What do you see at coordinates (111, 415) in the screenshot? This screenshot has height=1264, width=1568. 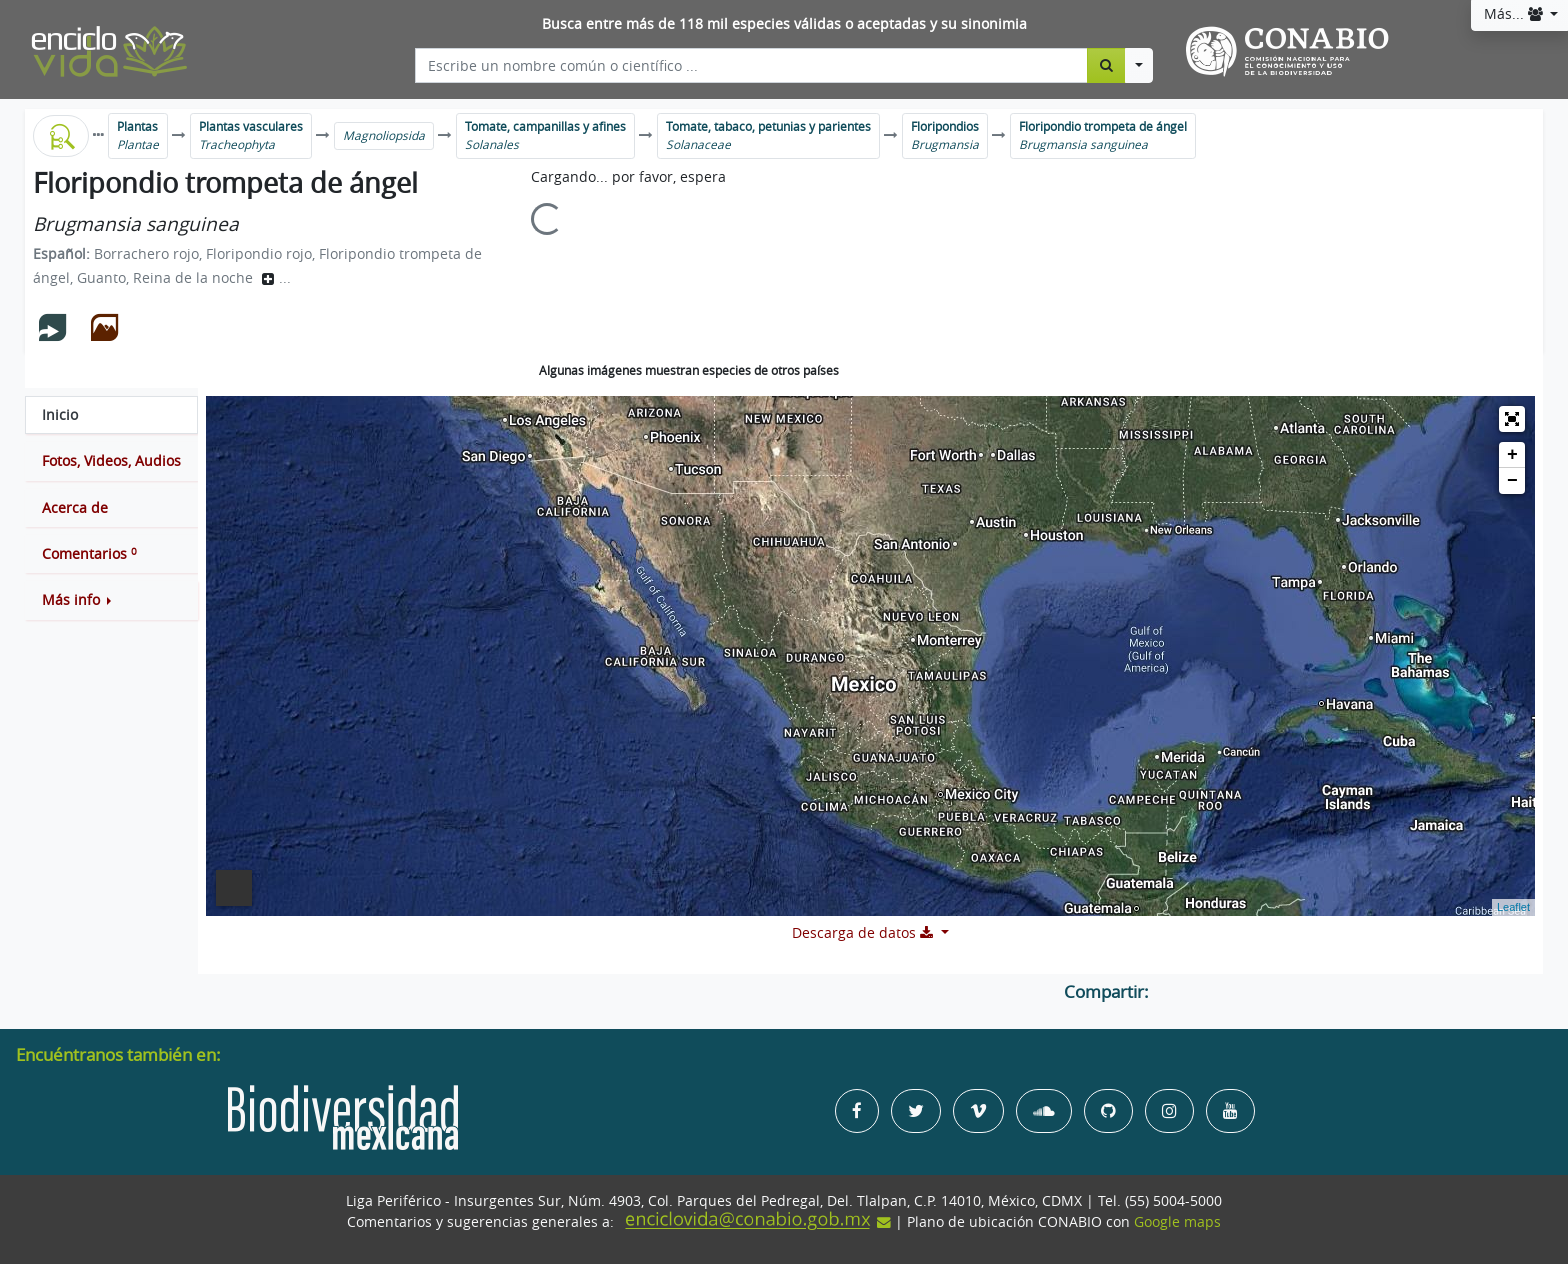 I see `[tab]` at bounding box center [111, 415].